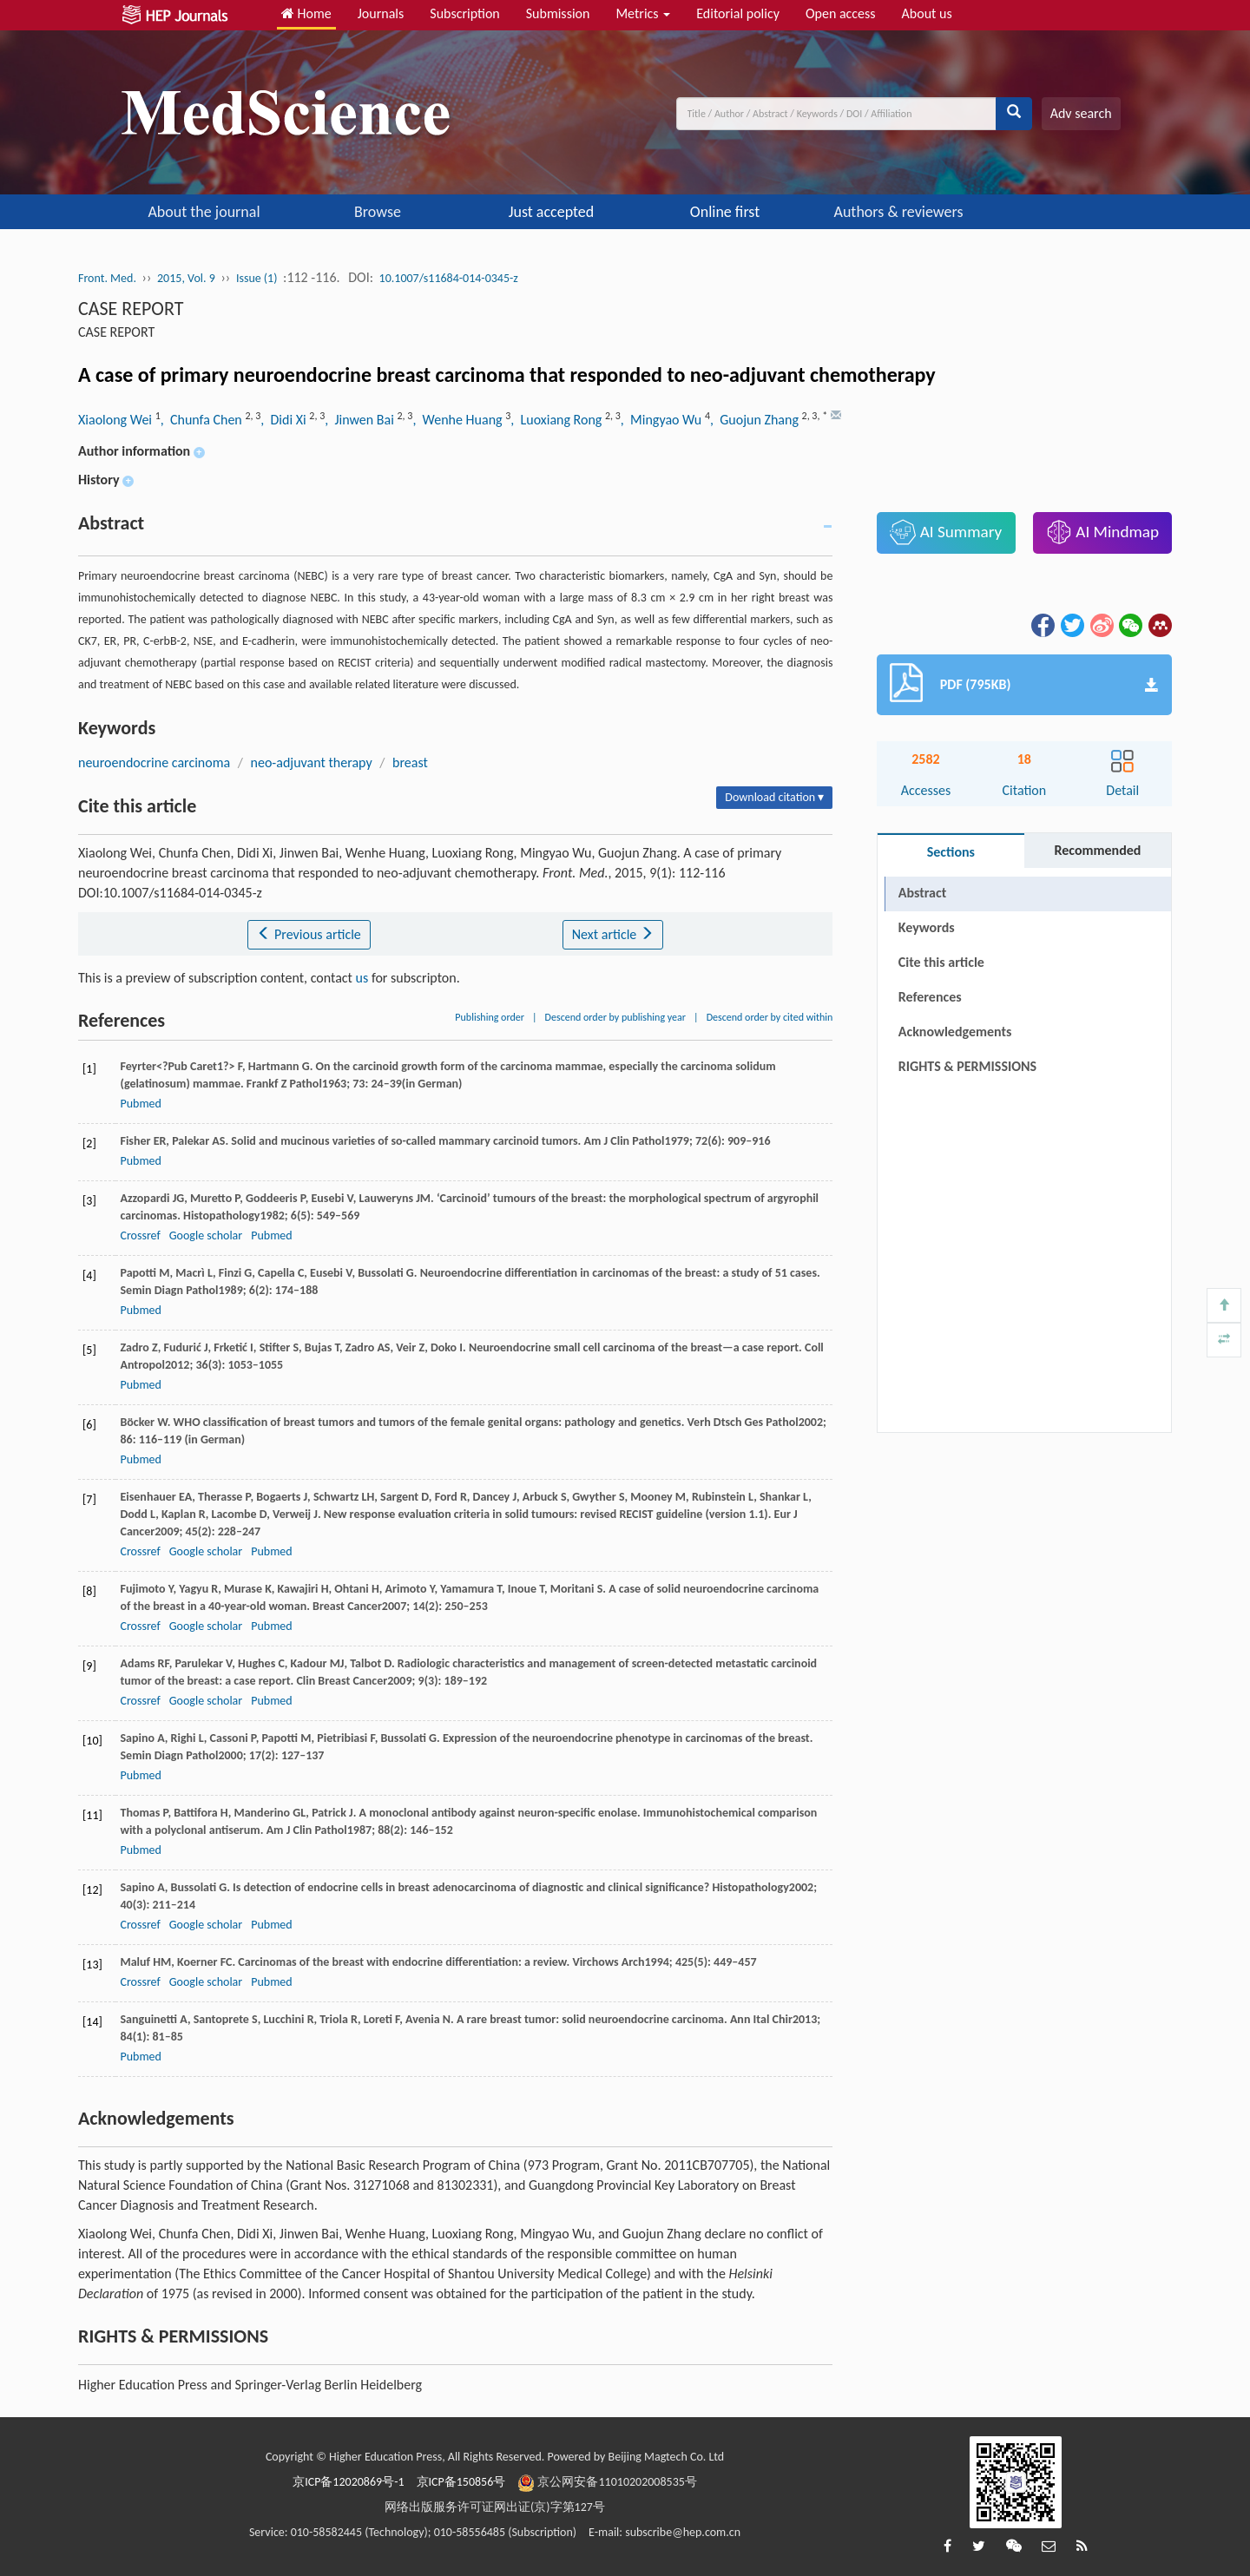 The width and height of the screenshot is (1250, 2576). What do you see at coordinates (922, 892) in the screenshot?
I see `Abstract` at bounding box center [922, 892].